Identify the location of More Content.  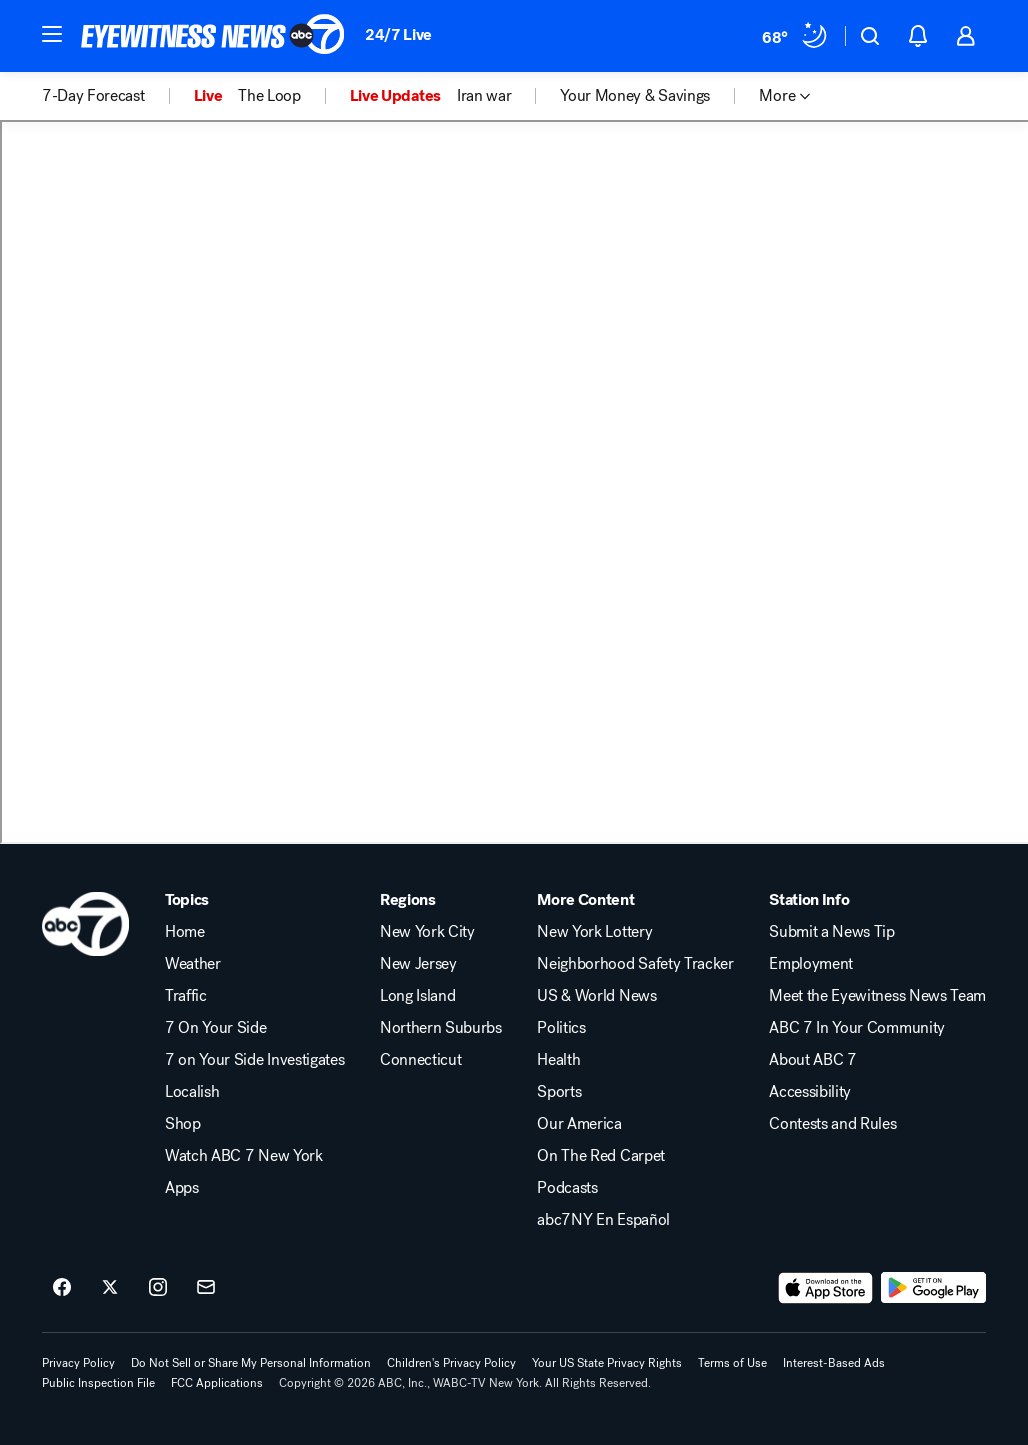
(585, 900).